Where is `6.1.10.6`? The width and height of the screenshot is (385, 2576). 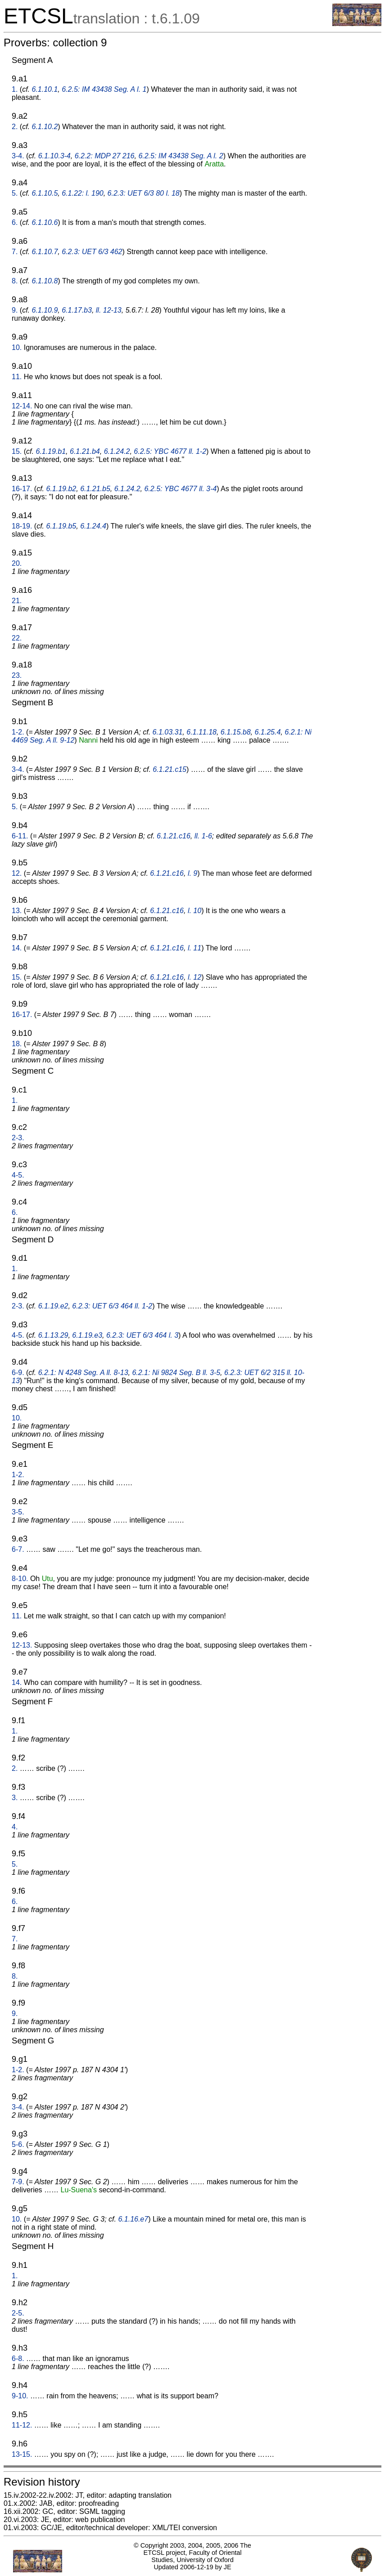 6.1.10.6 is located at coordinates (45, 222).